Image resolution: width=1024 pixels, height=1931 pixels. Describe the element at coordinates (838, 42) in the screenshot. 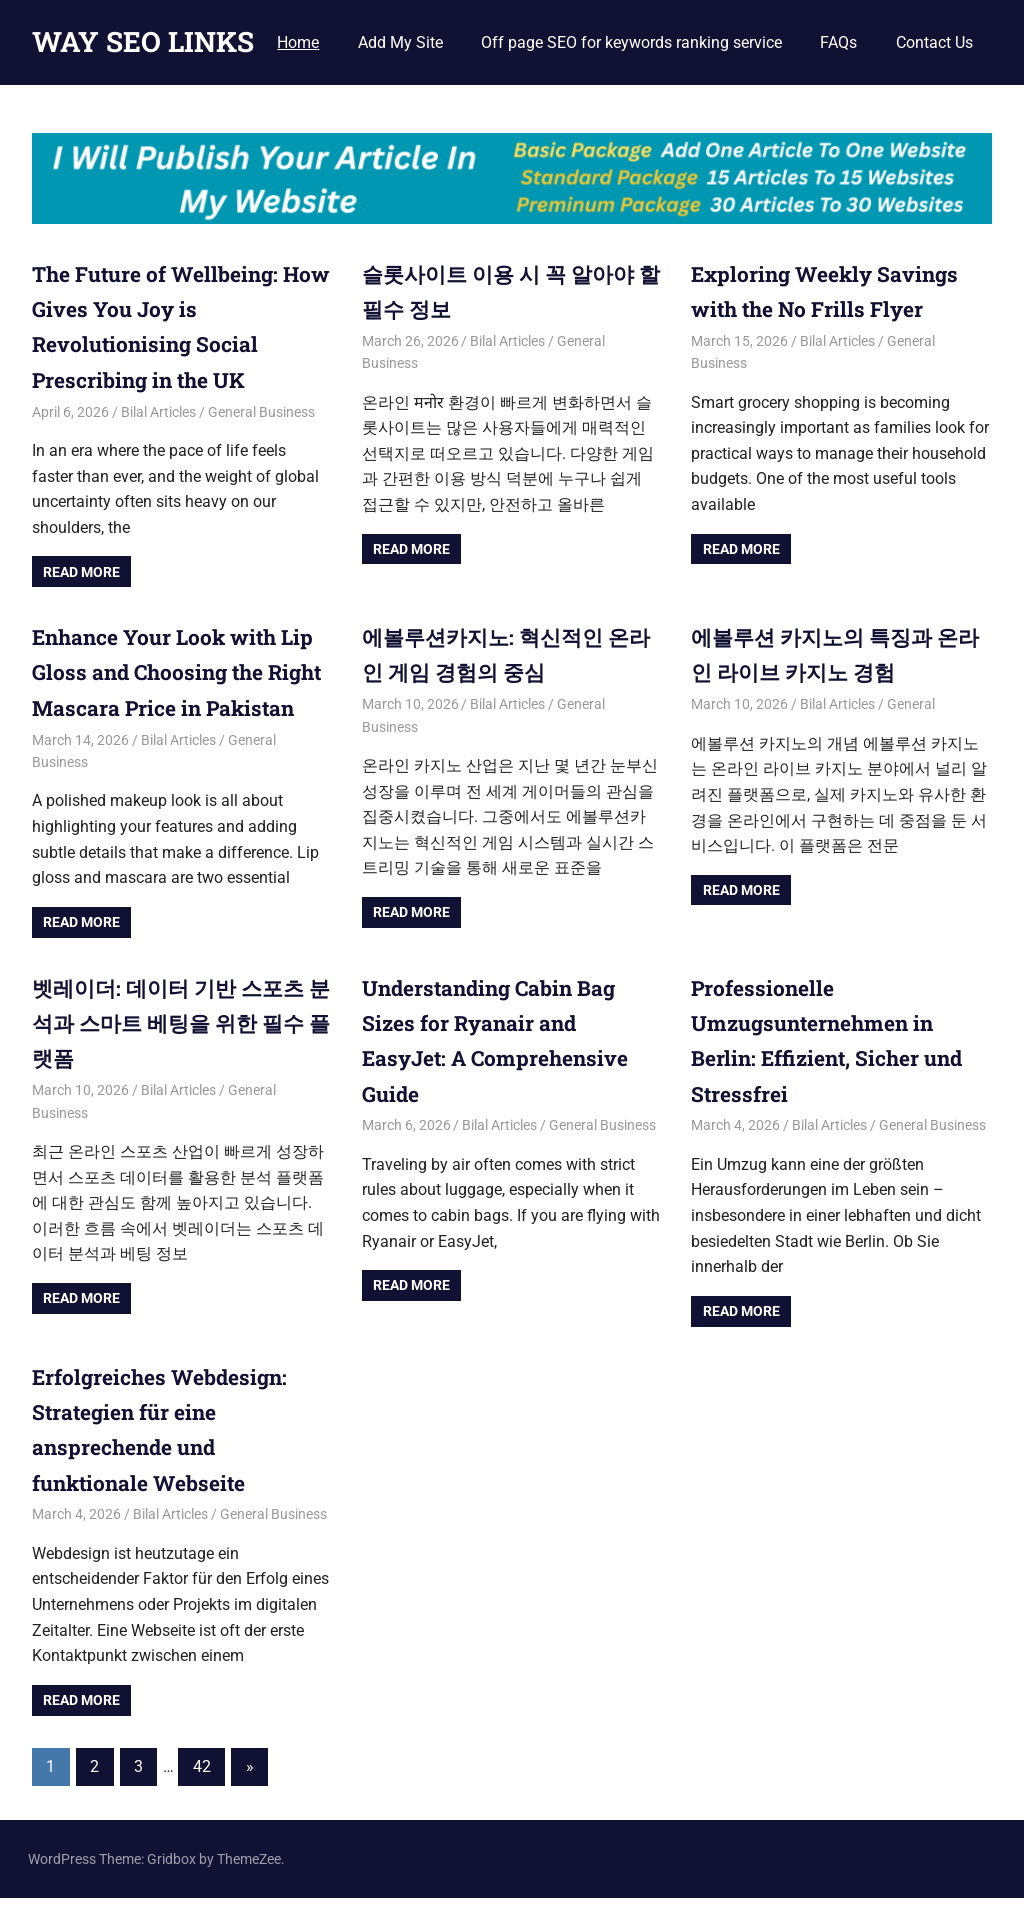

I see `FAQs` at that location.